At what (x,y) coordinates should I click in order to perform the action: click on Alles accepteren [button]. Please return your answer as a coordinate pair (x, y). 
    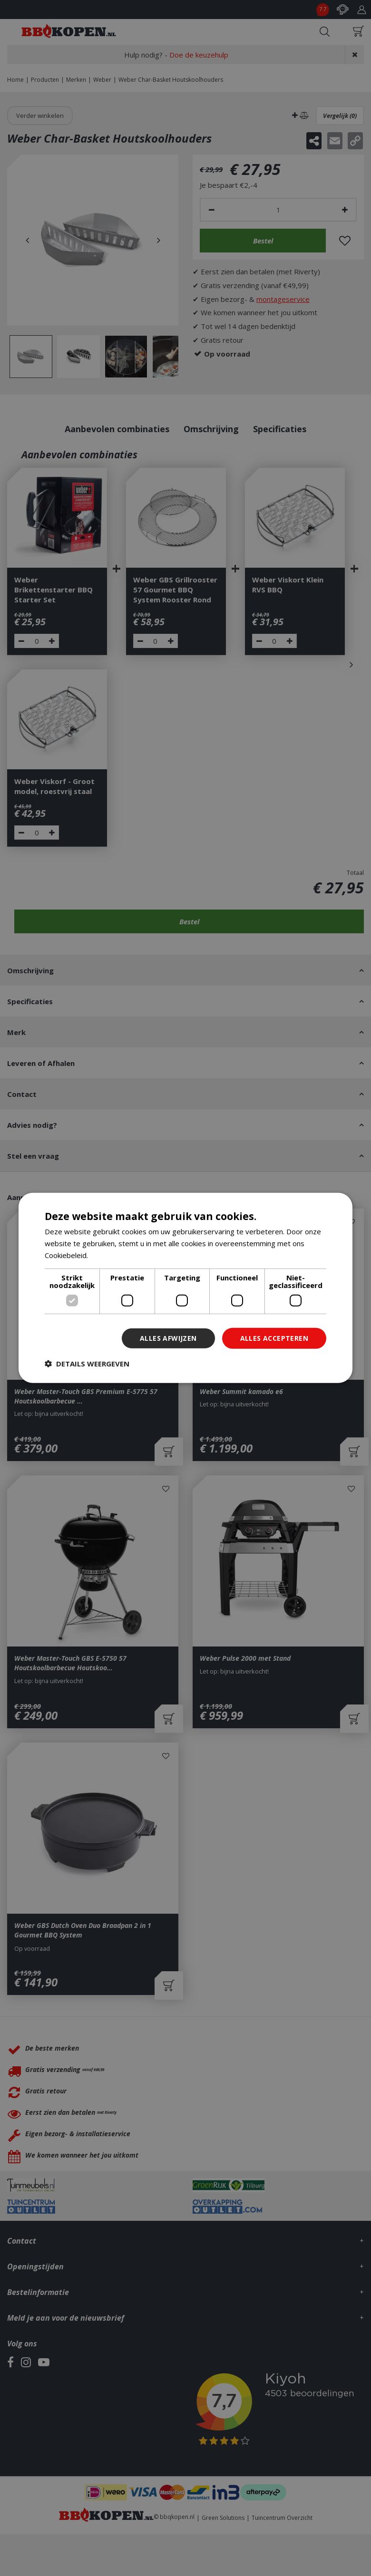
    Looking at the image, I should click on (274, 1337).